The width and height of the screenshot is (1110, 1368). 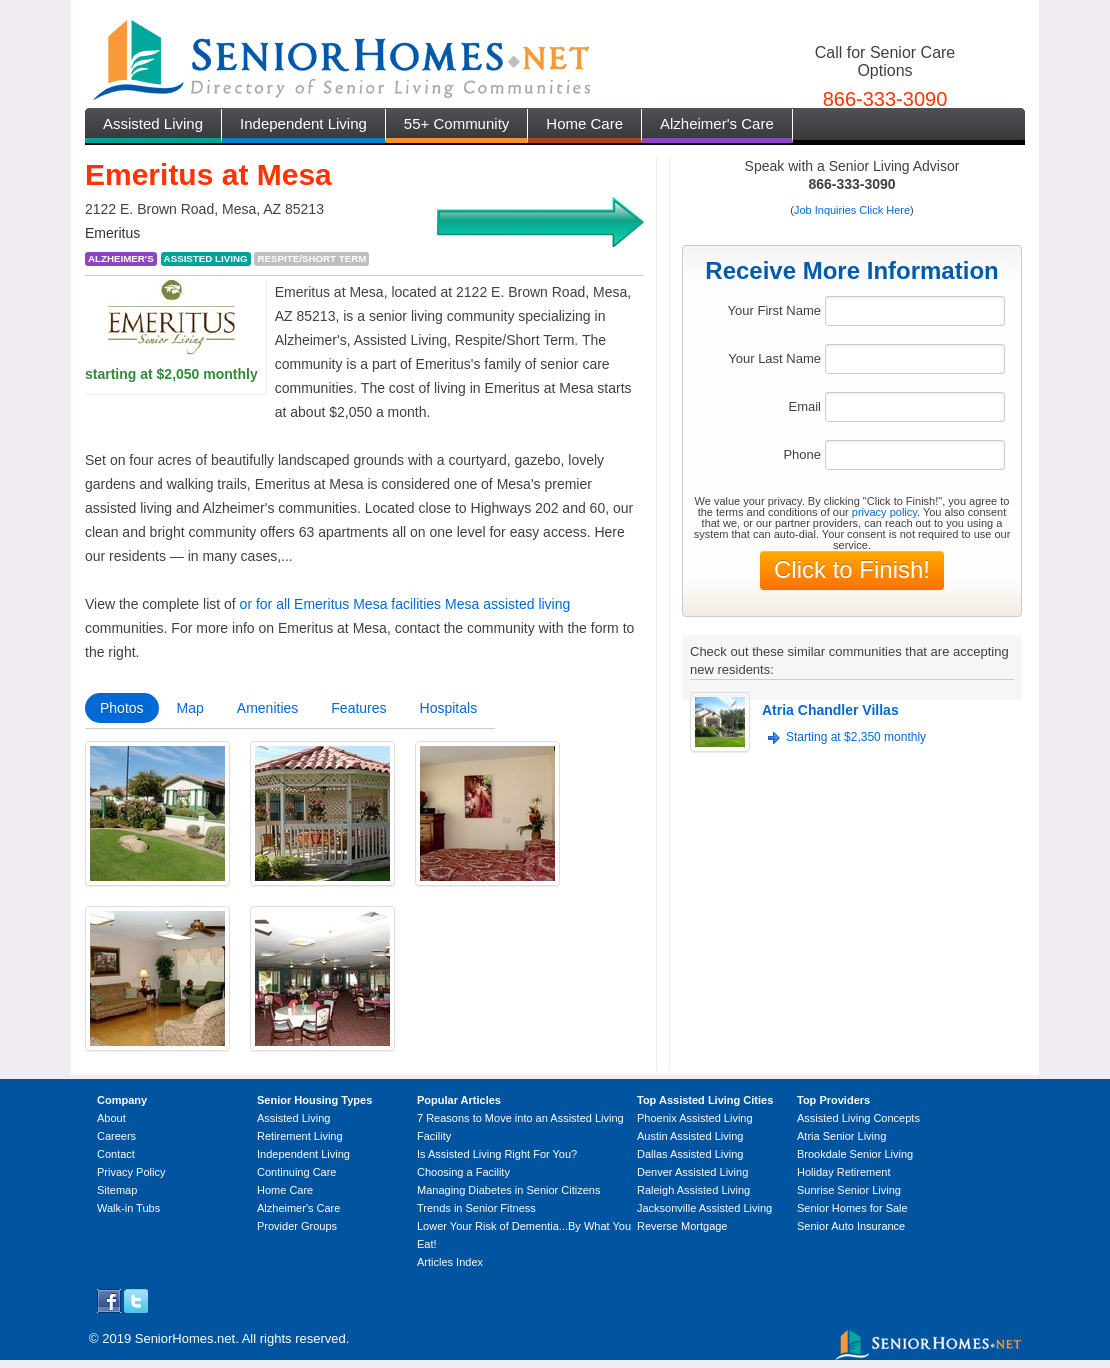 What do you see at coordinates (844, 1172) in the screenshot?
I see `Holiday Retirement` at bounding box center [844, 1172].